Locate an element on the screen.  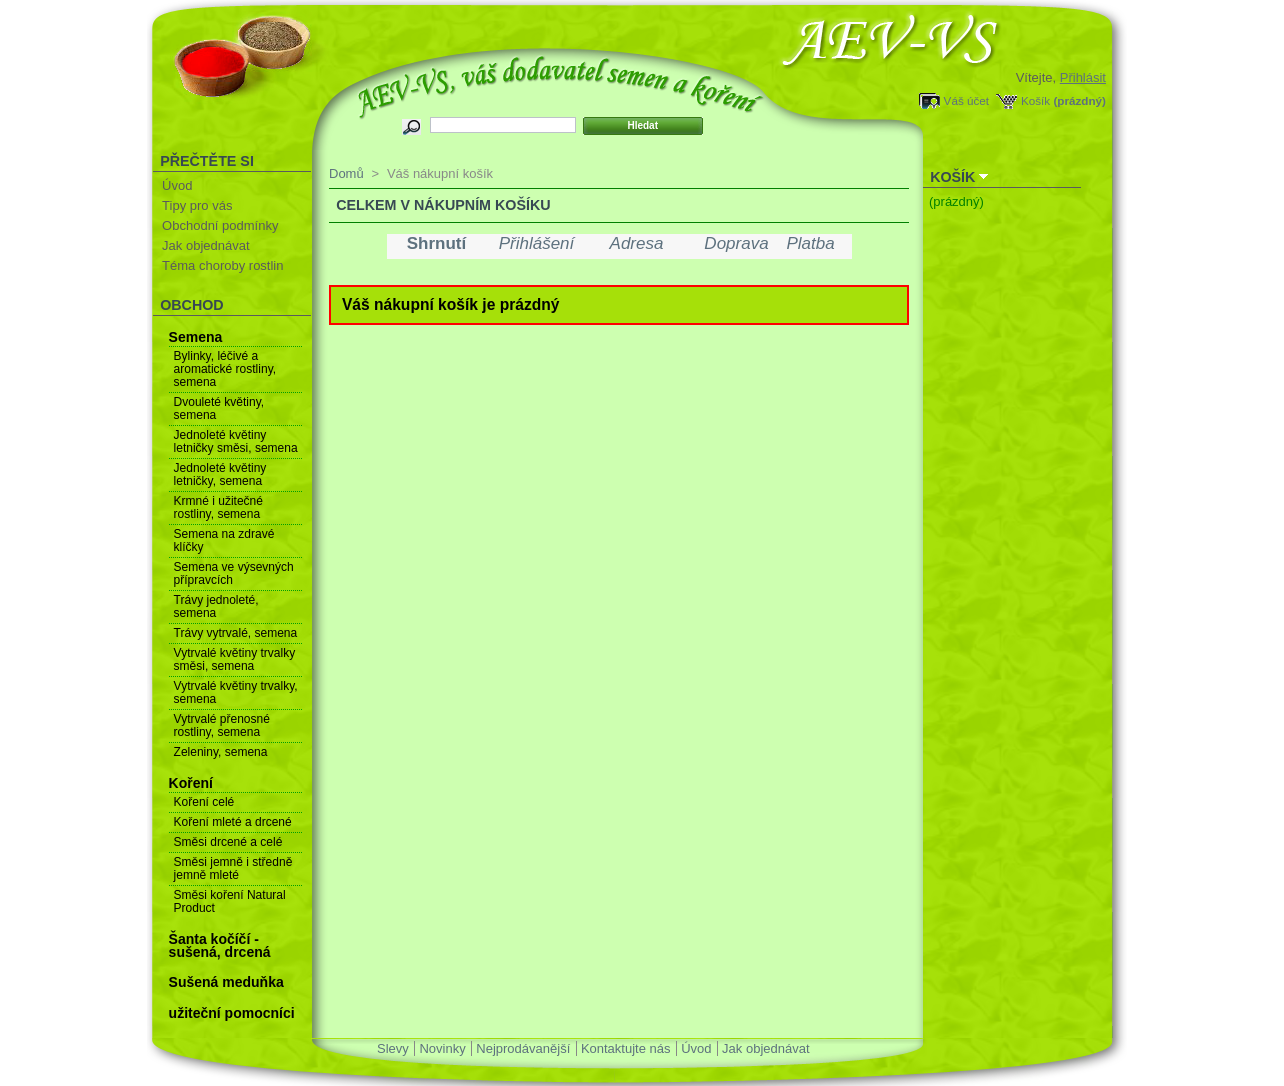
Úvod is located at coordinates (177, 185).